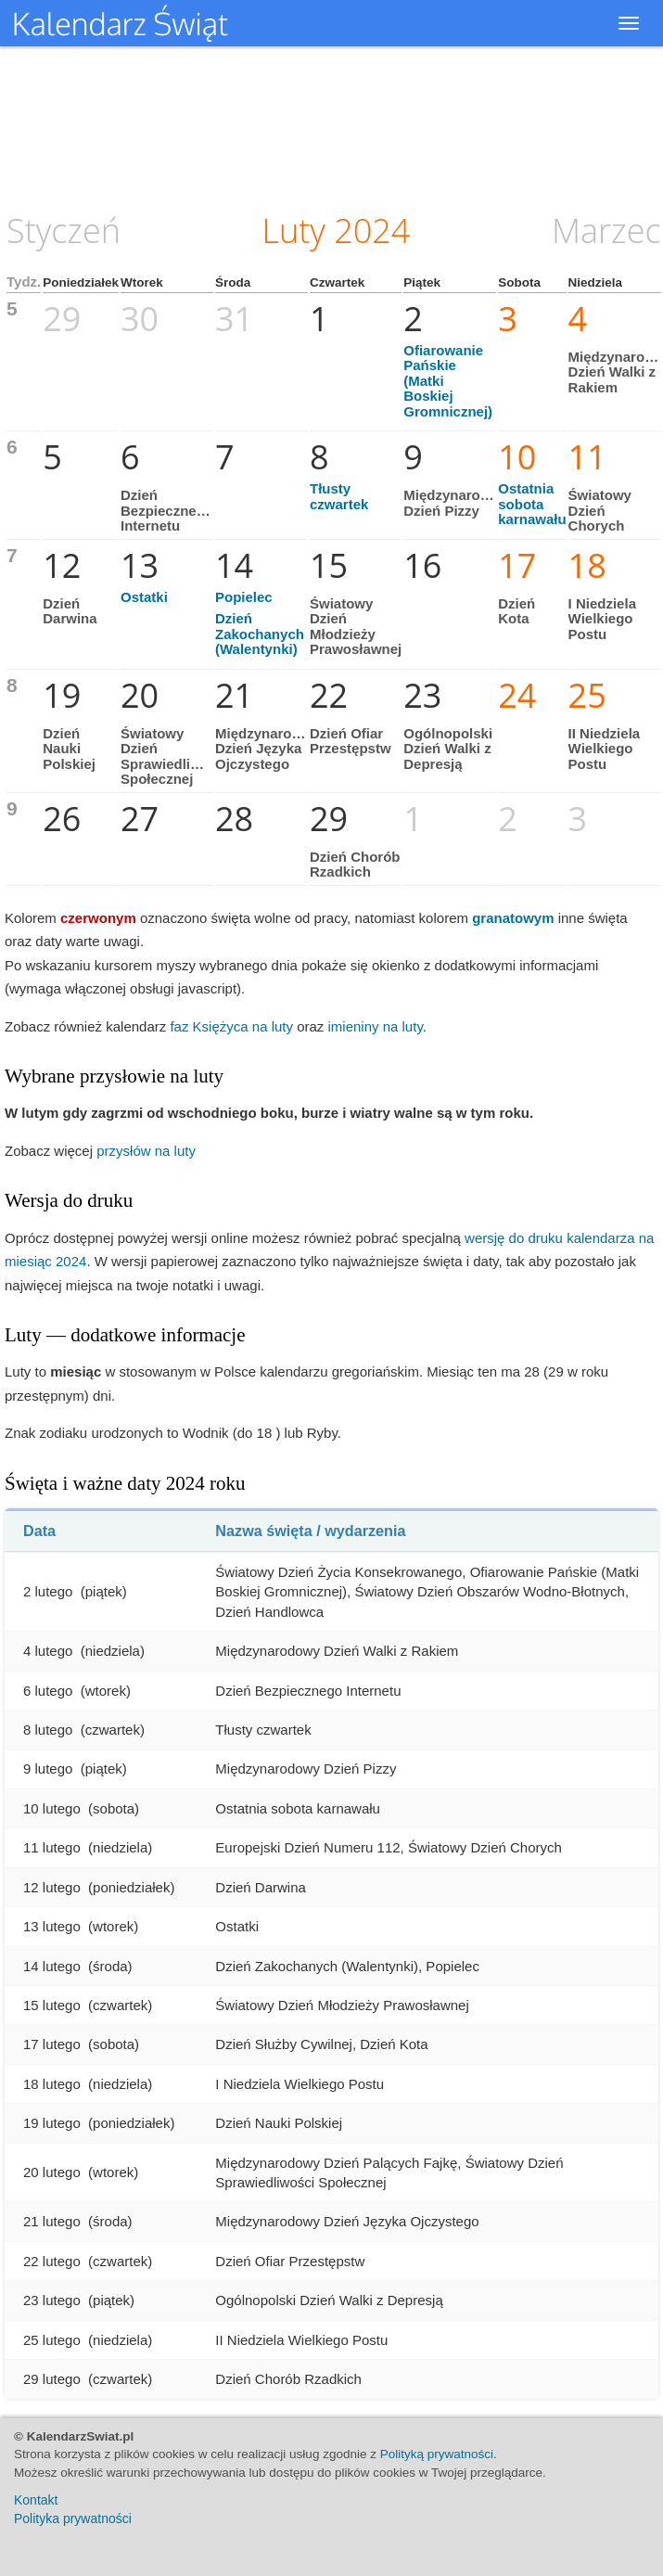  Describe the element at coordinates (599, 510) in the screenshot. I see `Światowy Dzień Chorych` at that location.